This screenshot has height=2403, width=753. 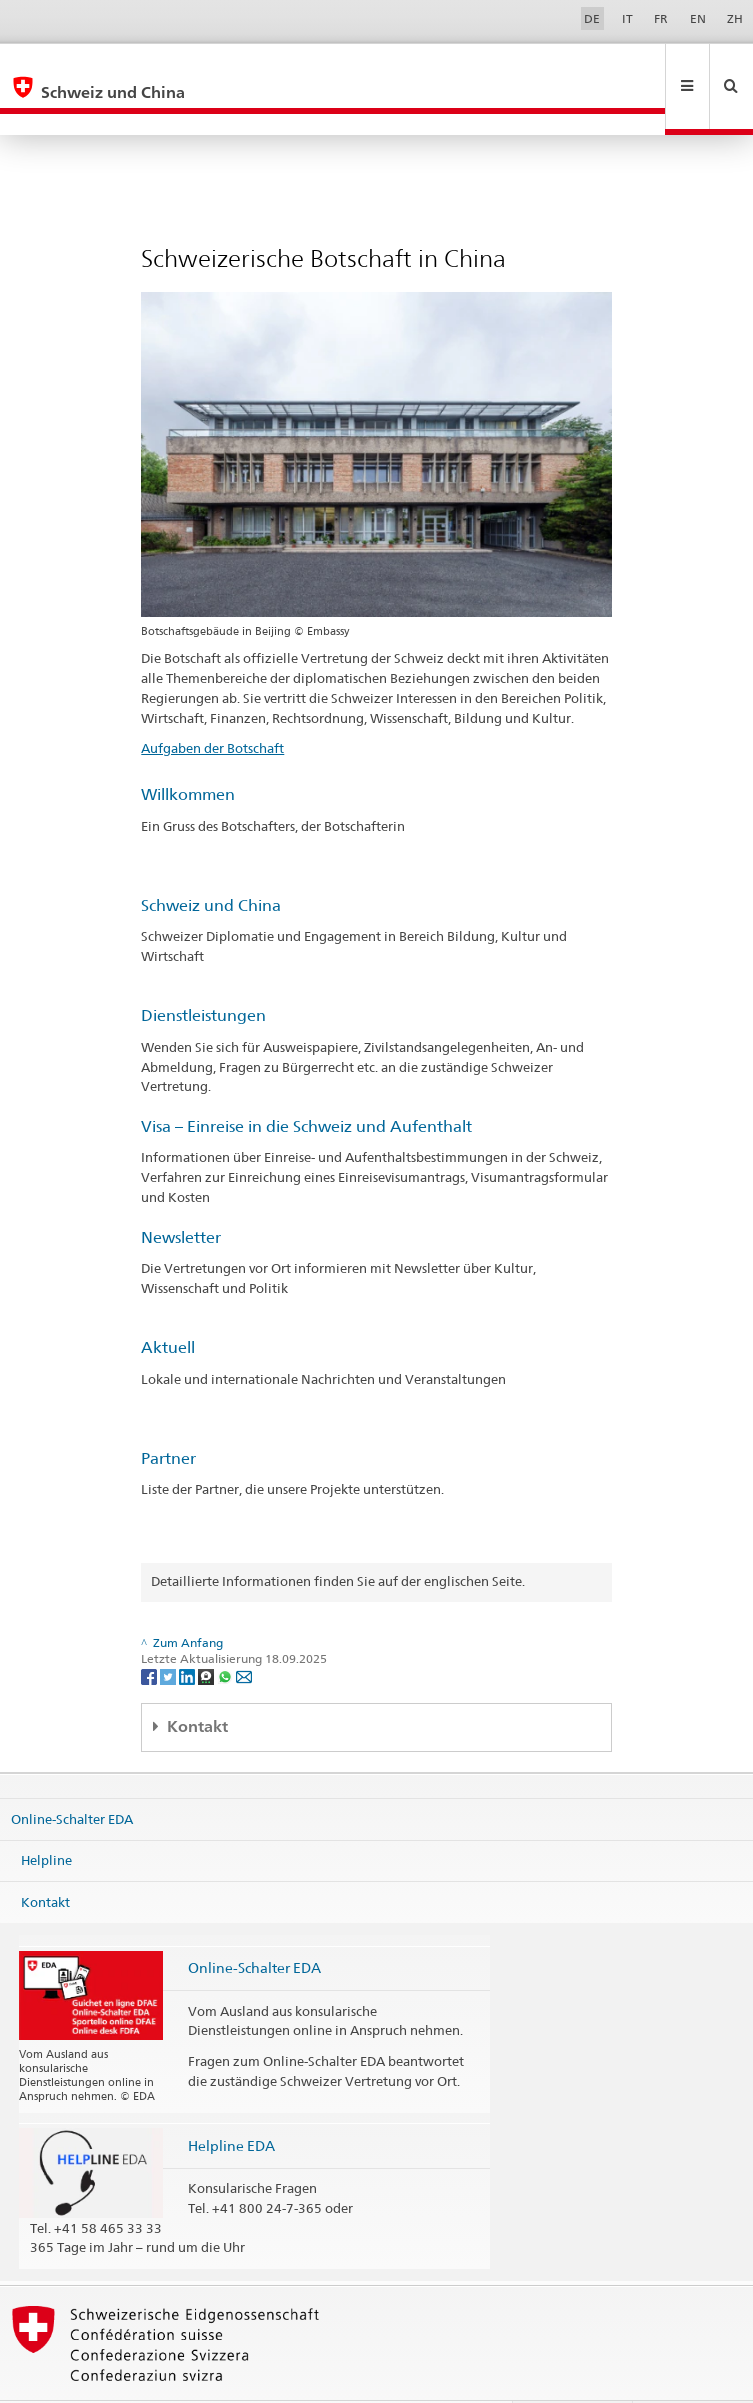 I want to click on [Email], so click(x=244, y=1632).